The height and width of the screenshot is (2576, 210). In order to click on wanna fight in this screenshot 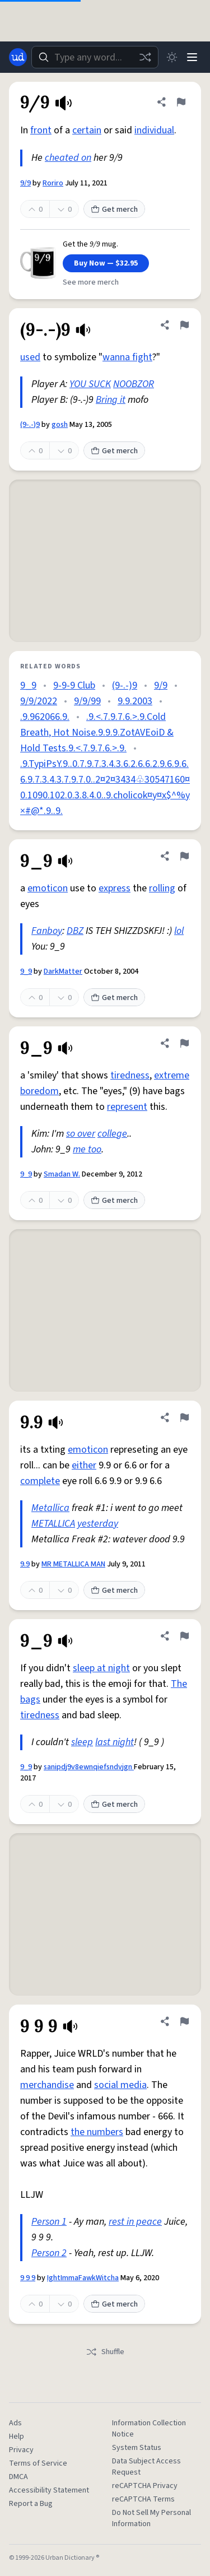, I will do `click(127, 357)`.